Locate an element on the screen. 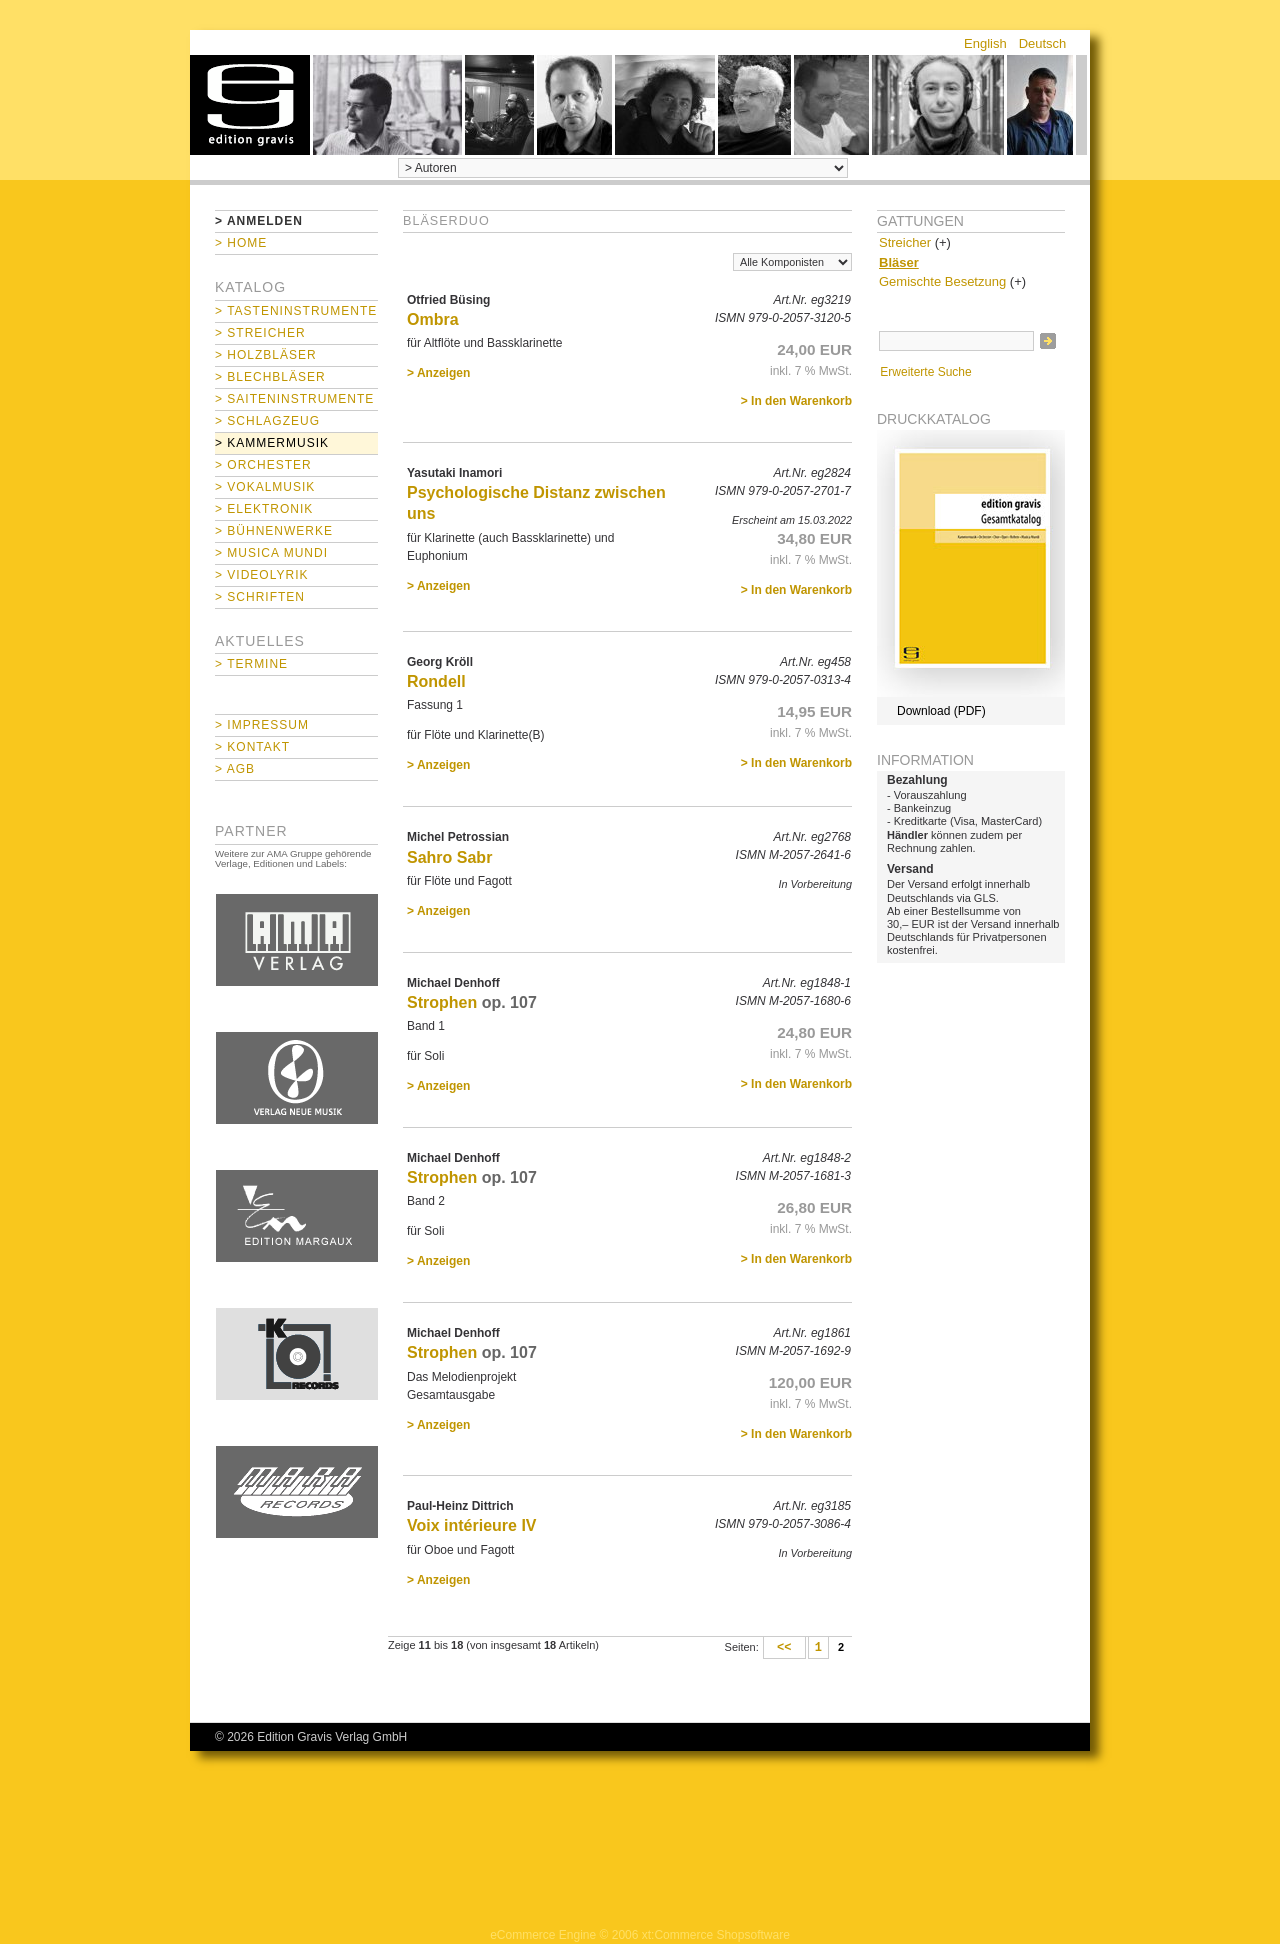 The width and height of the screenshot is (1280, 1944). > AGB is located at coordinates (235, 769).